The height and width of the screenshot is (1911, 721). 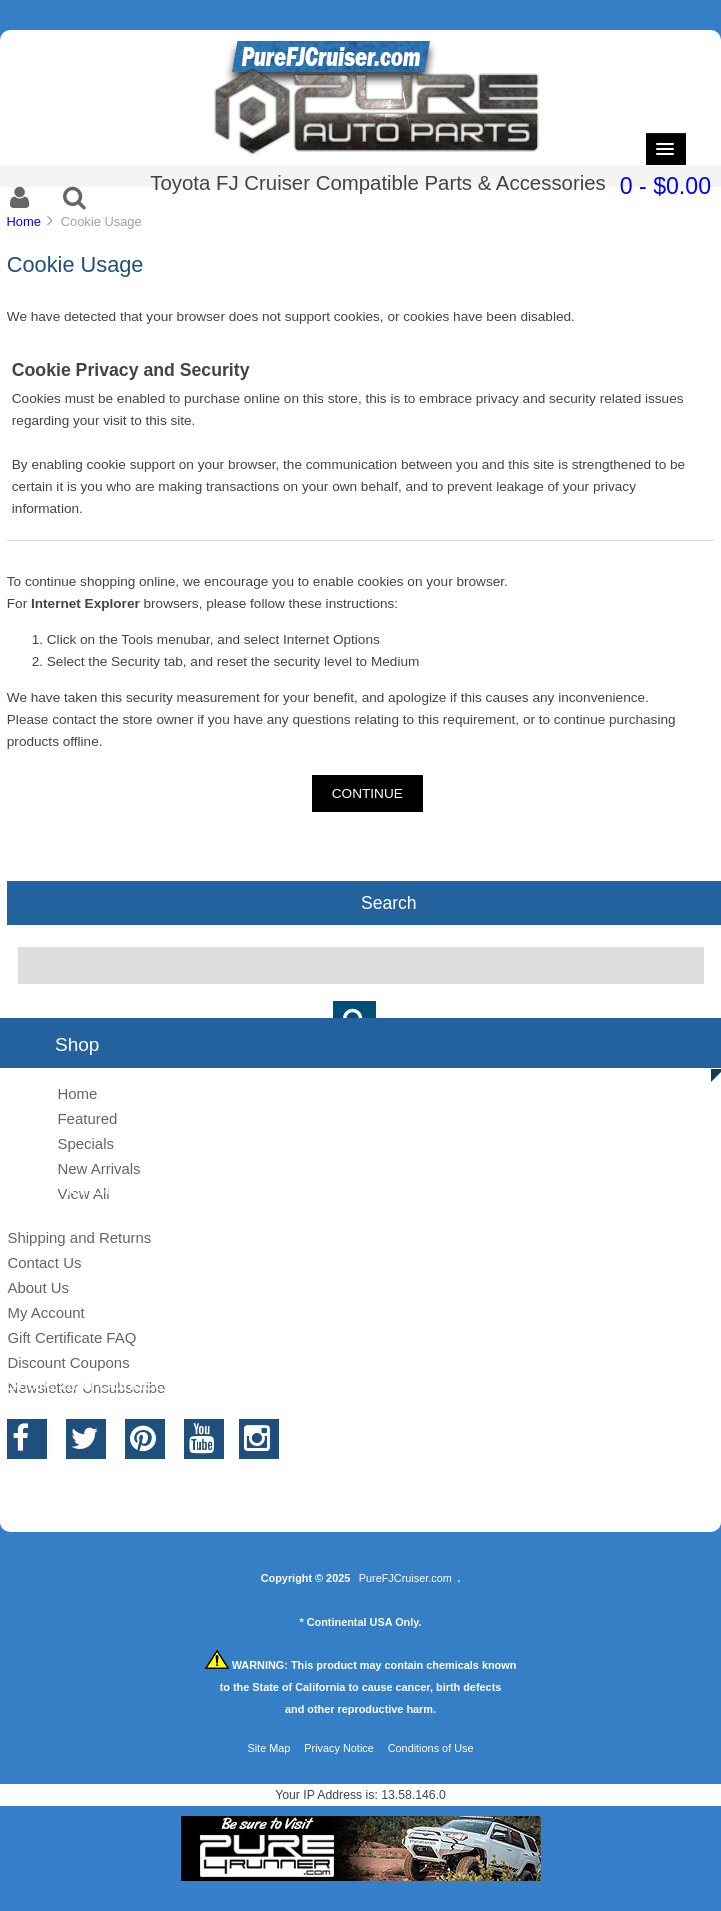 What do you see at coordinates (71, 1337) in the screenshot?
I see `Gift Certificate FAQ` at bounding box center [71, 1337].